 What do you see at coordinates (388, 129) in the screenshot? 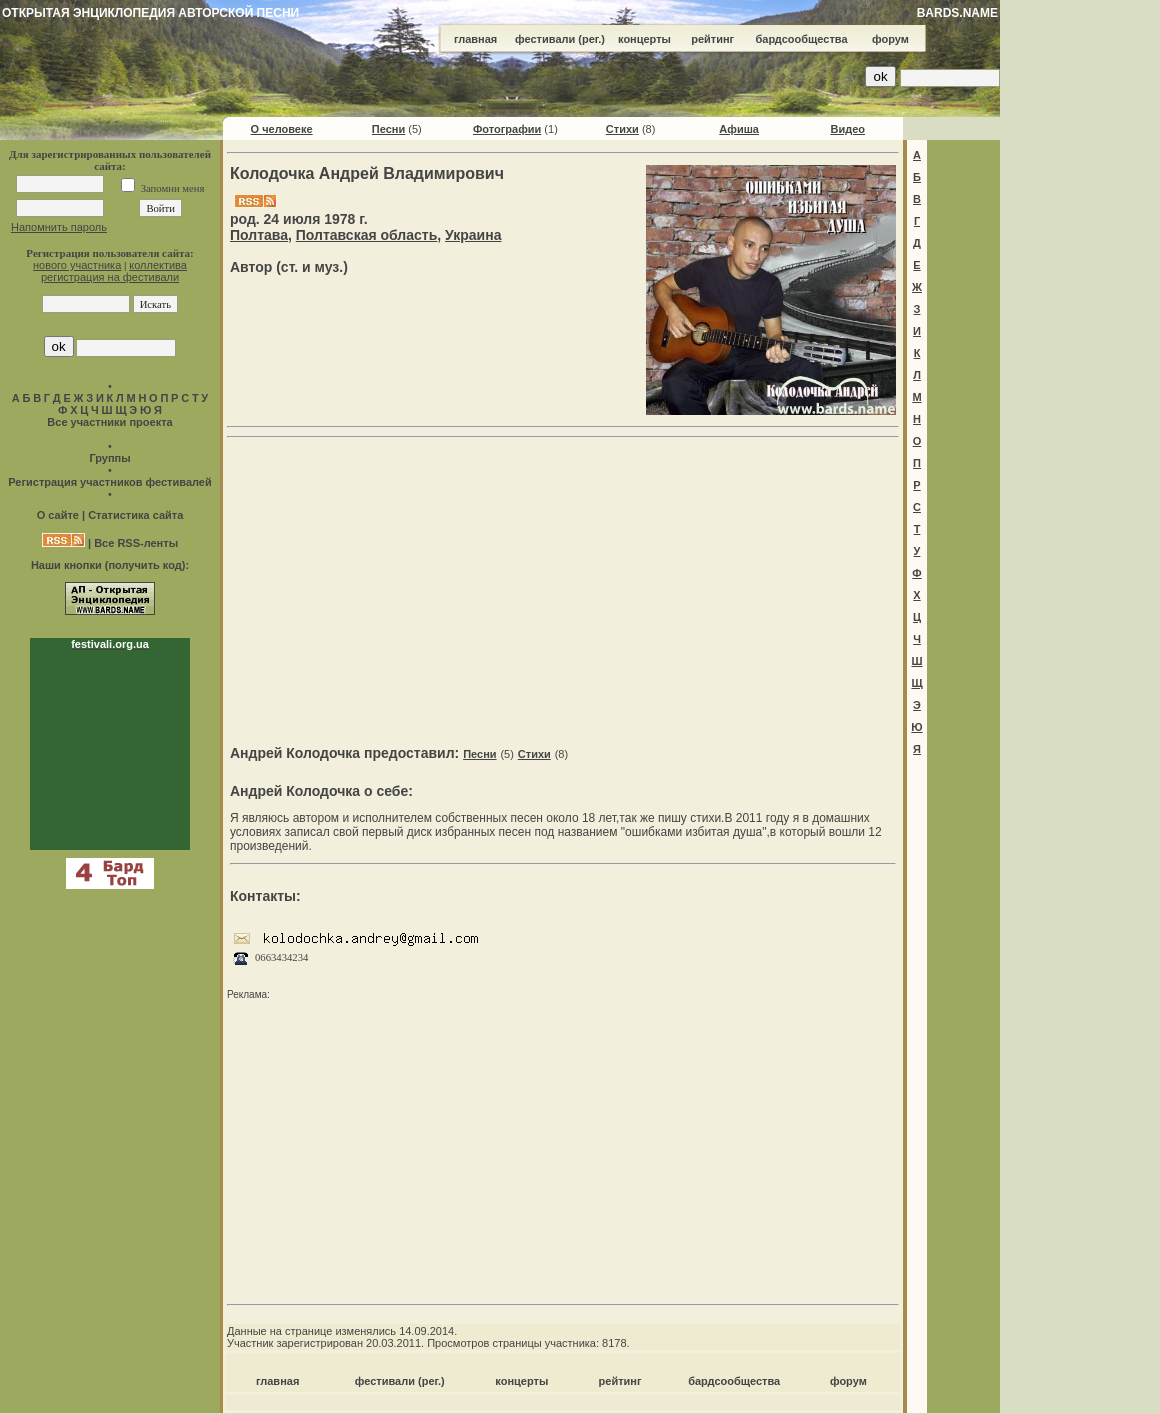
I see `Песни` at bounding box center [388, 129].